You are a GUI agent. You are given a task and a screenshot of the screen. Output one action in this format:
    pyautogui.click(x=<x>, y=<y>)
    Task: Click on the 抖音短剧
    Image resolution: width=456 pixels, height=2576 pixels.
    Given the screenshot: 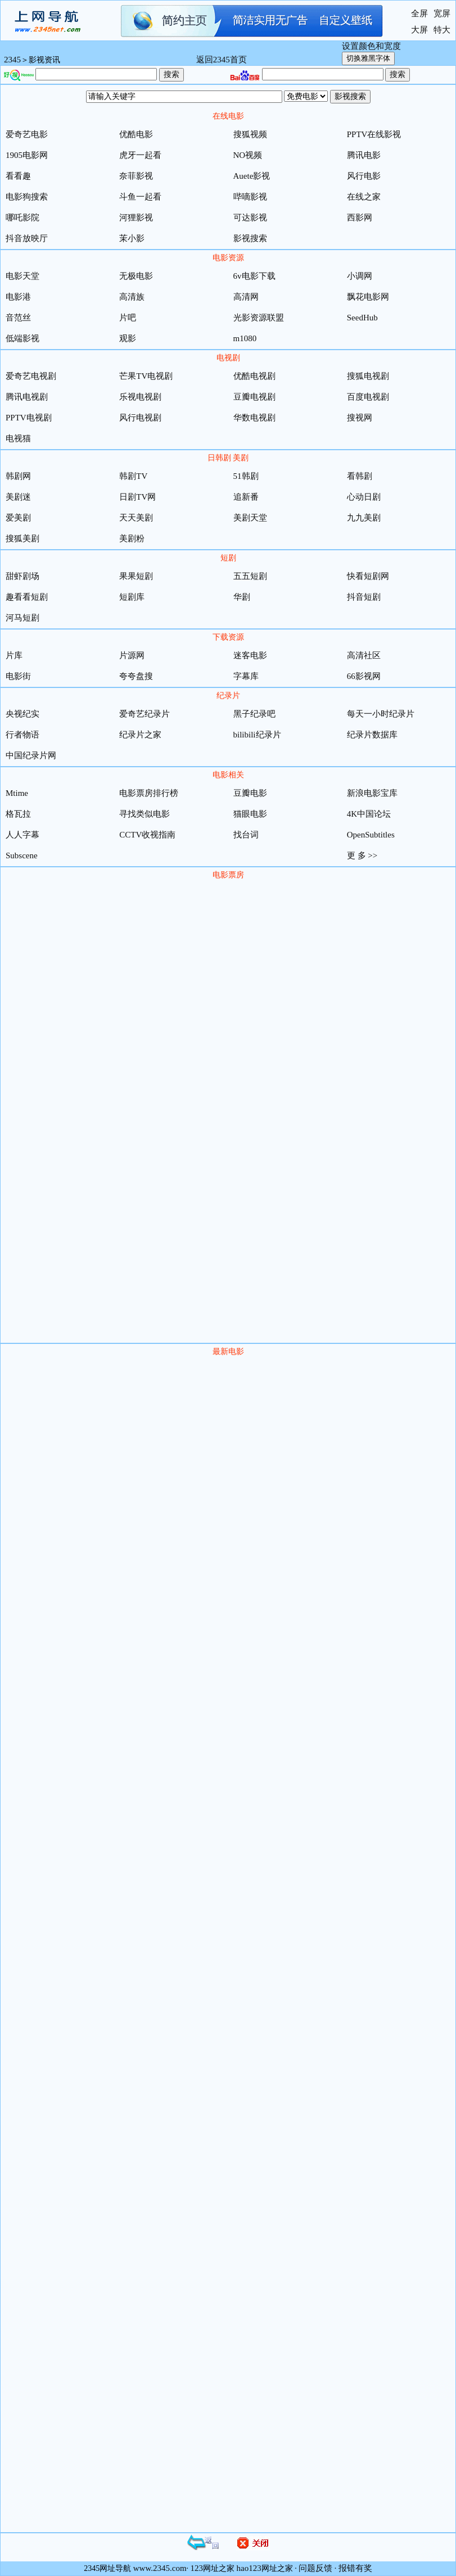 What is the action you would take?
    pyautogui.click(x=364, y=596)
    